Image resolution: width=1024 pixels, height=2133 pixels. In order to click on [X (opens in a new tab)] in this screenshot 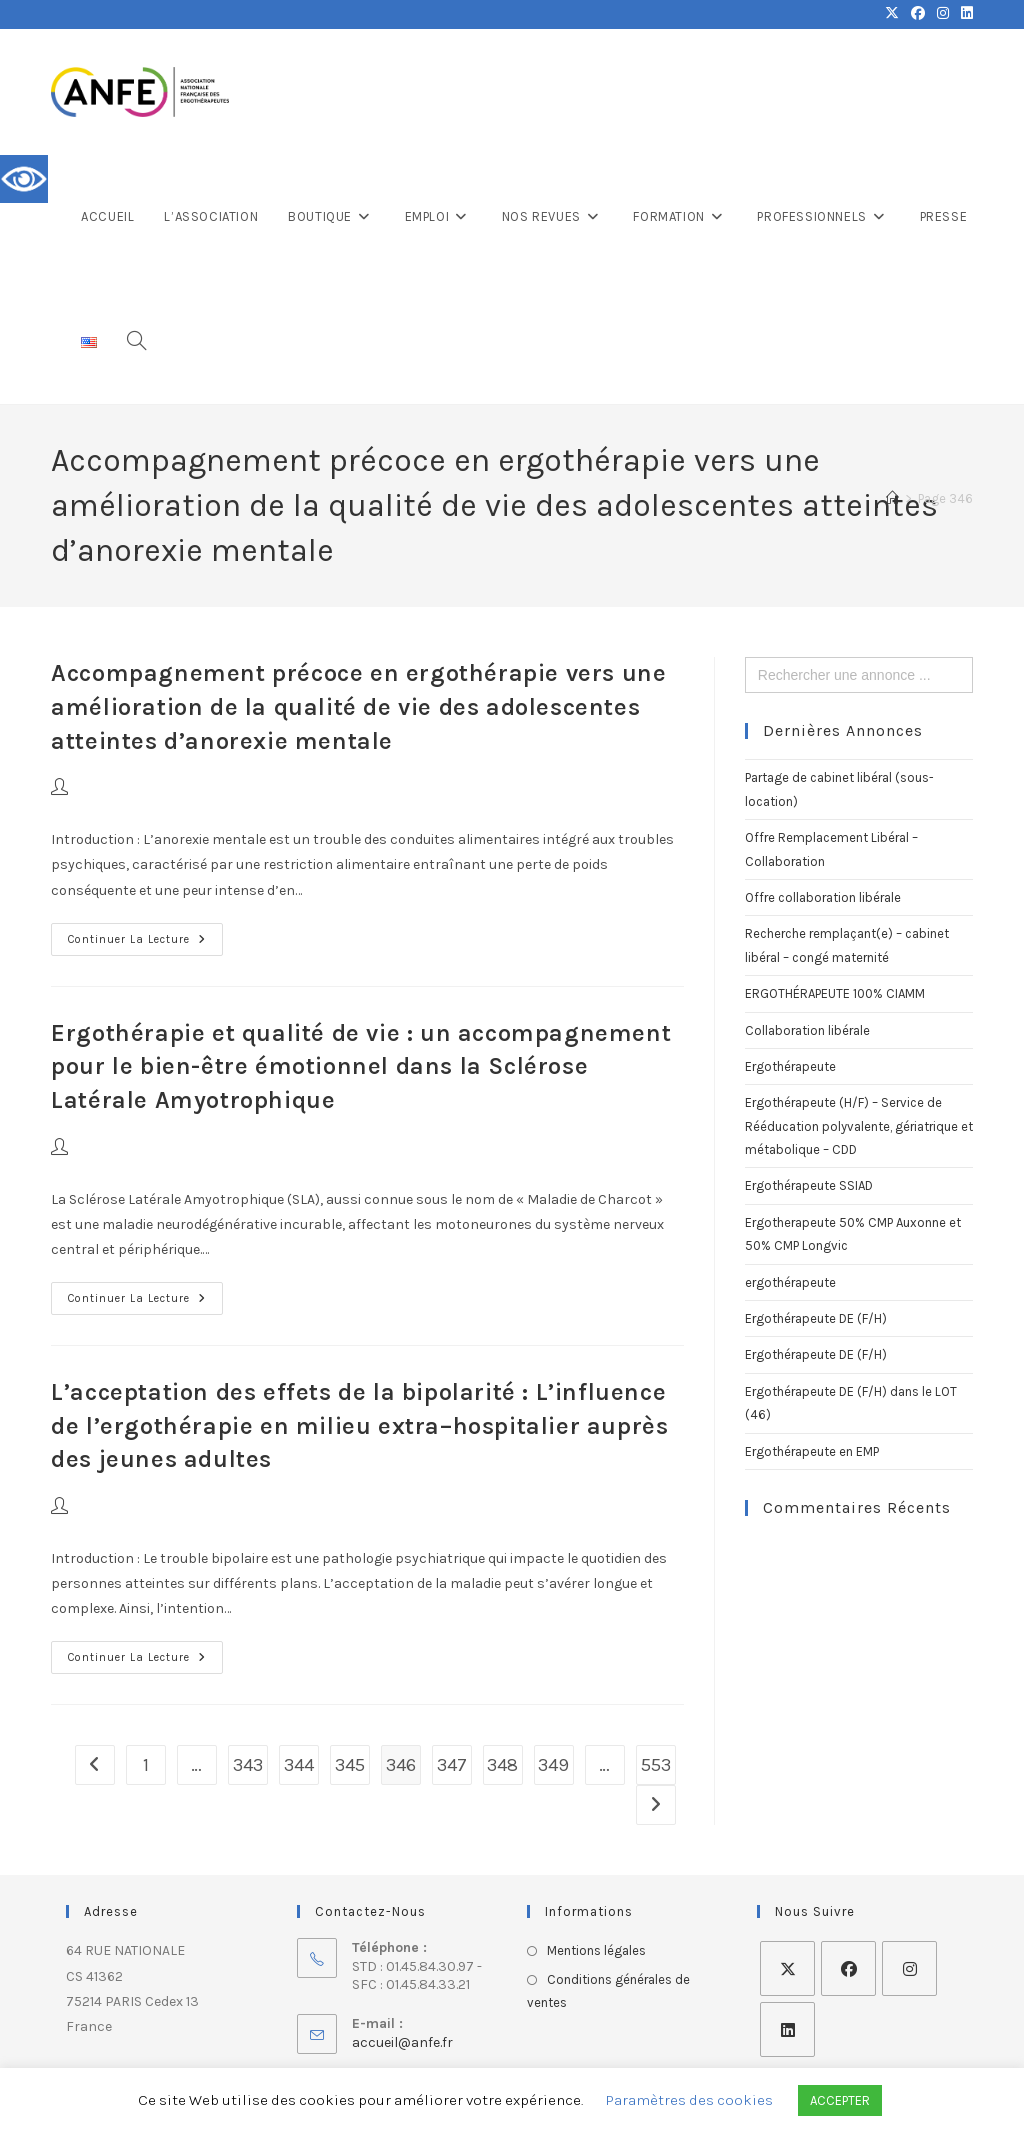, I will do `click(892, 14)`.